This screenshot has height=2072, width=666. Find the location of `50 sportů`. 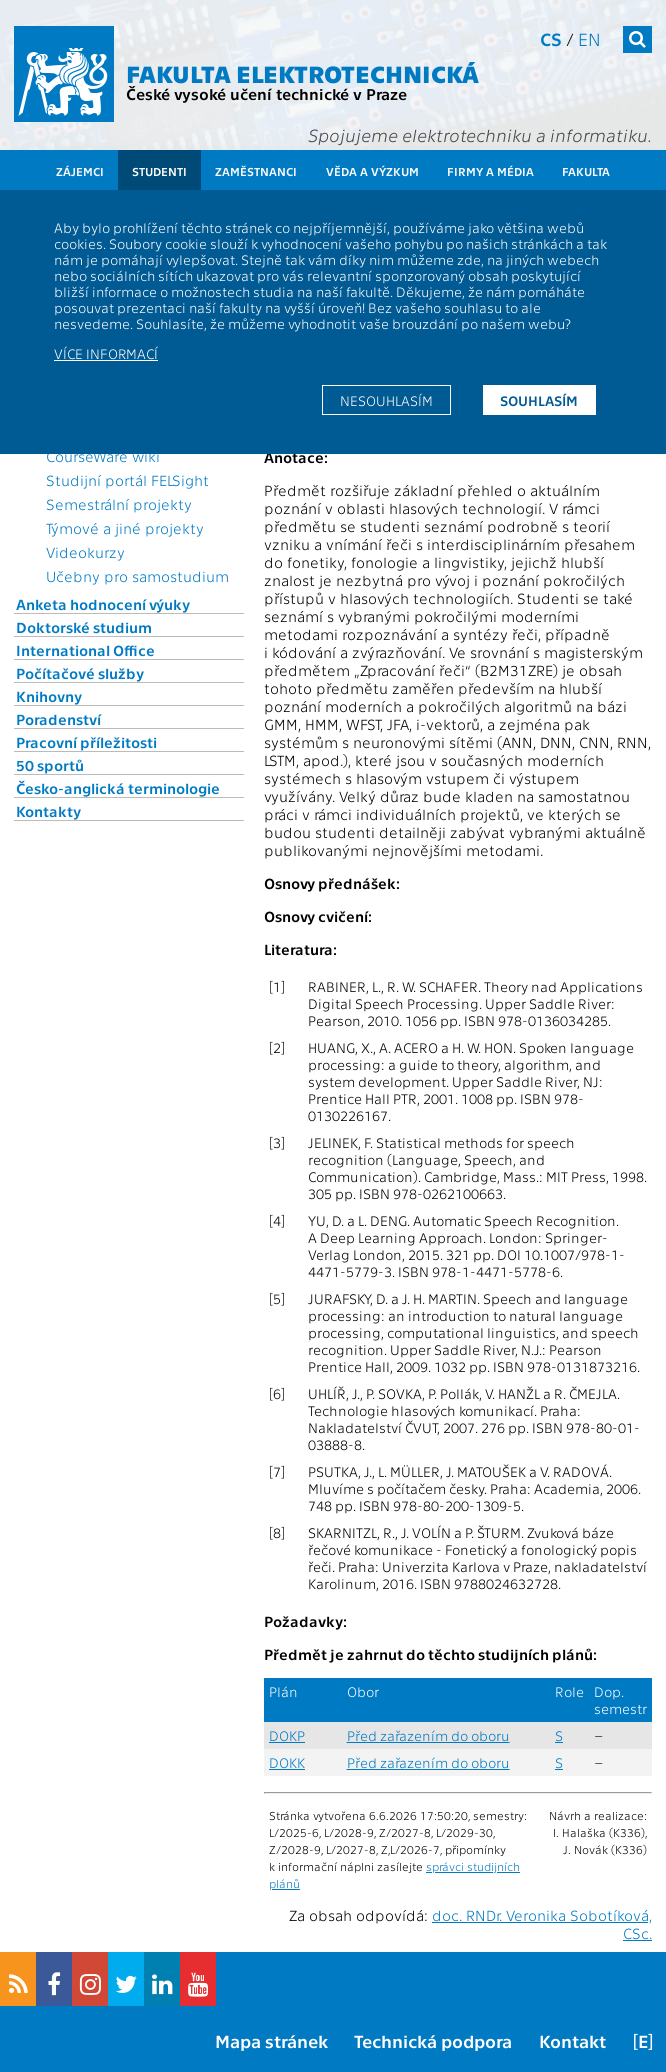

50 sportů is located at coordinates (50, 765).